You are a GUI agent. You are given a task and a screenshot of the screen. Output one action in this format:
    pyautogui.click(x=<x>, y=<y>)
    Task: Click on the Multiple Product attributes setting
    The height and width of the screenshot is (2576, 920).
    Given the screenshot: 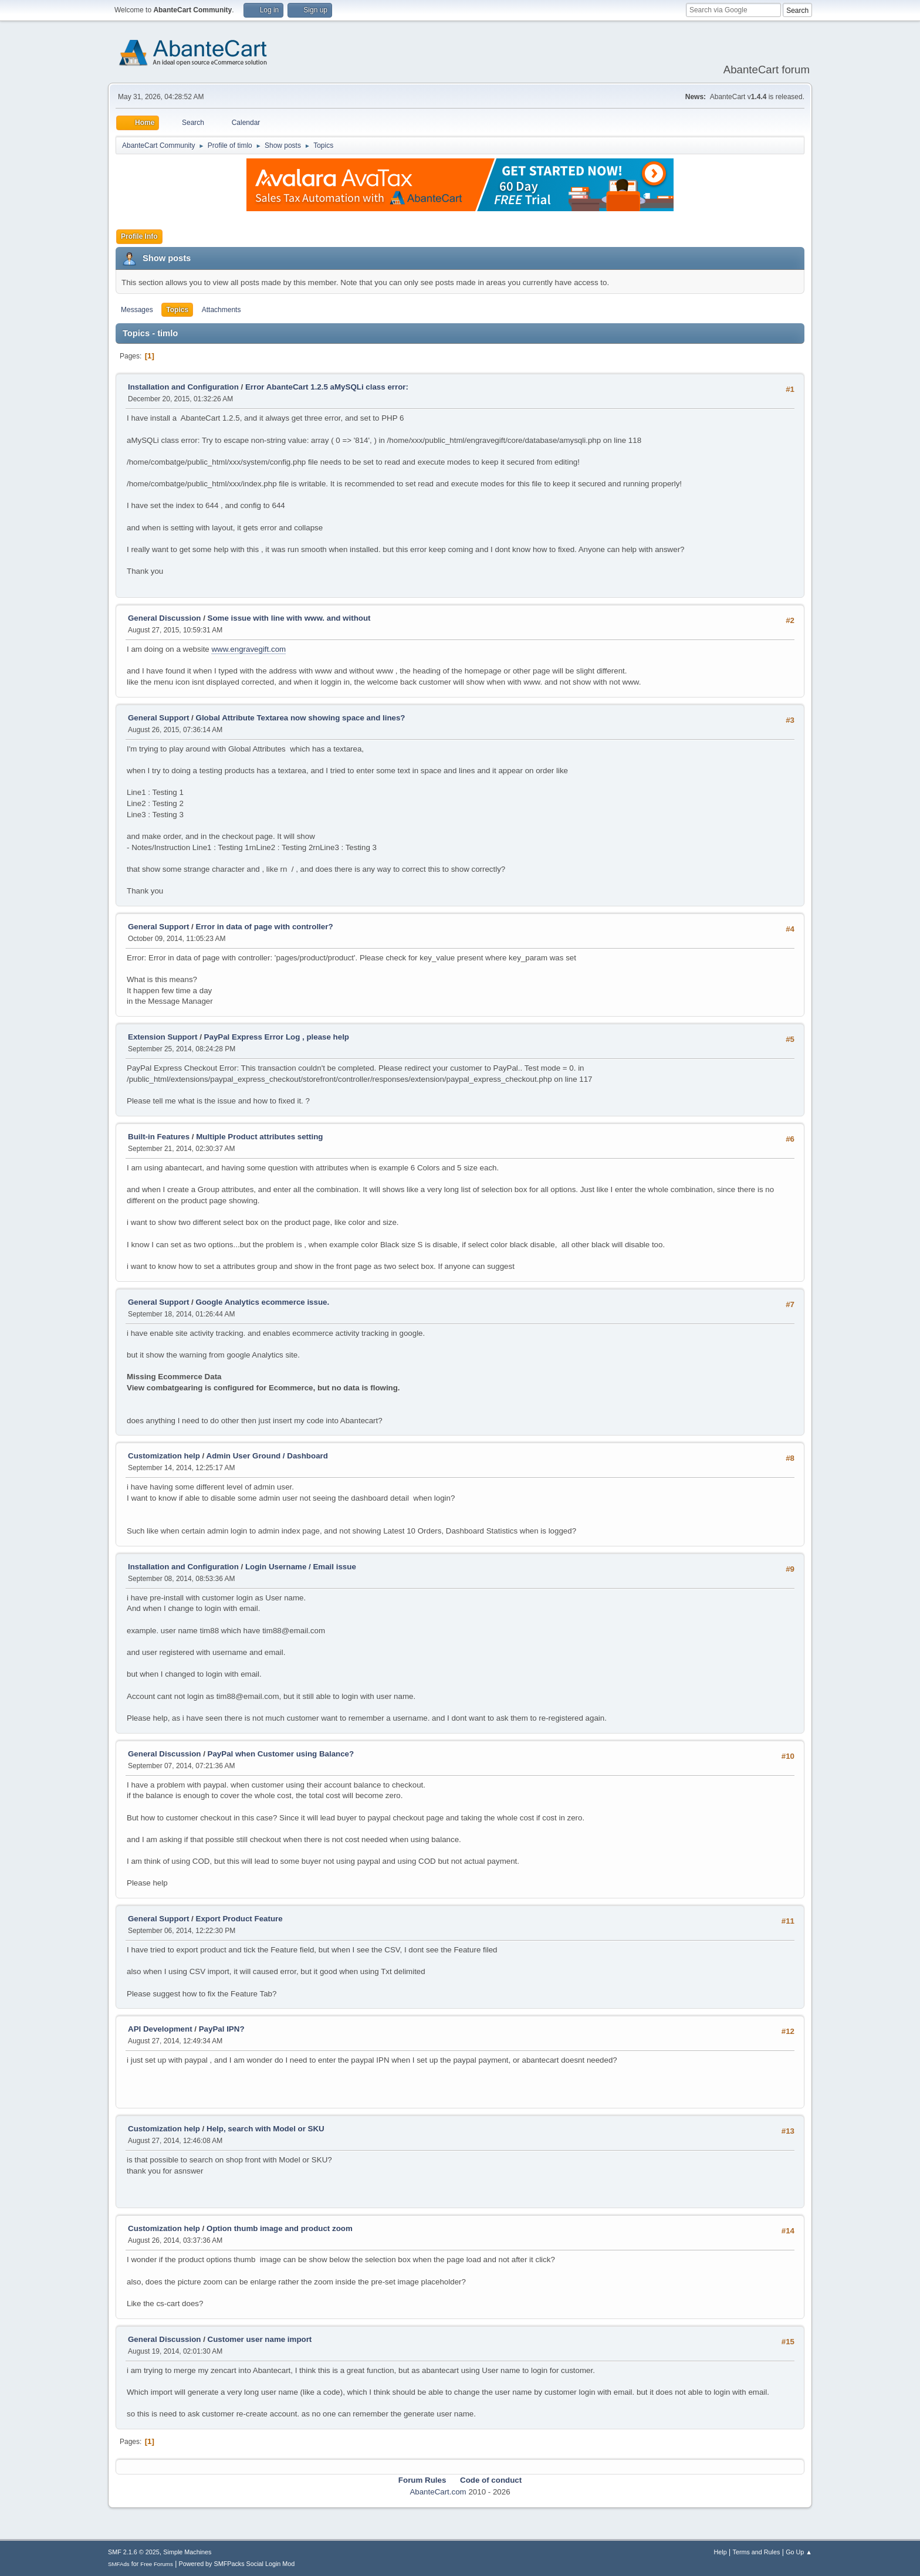 What is the action you would take?
    pyautogui.click(x=259, y=1136)
    